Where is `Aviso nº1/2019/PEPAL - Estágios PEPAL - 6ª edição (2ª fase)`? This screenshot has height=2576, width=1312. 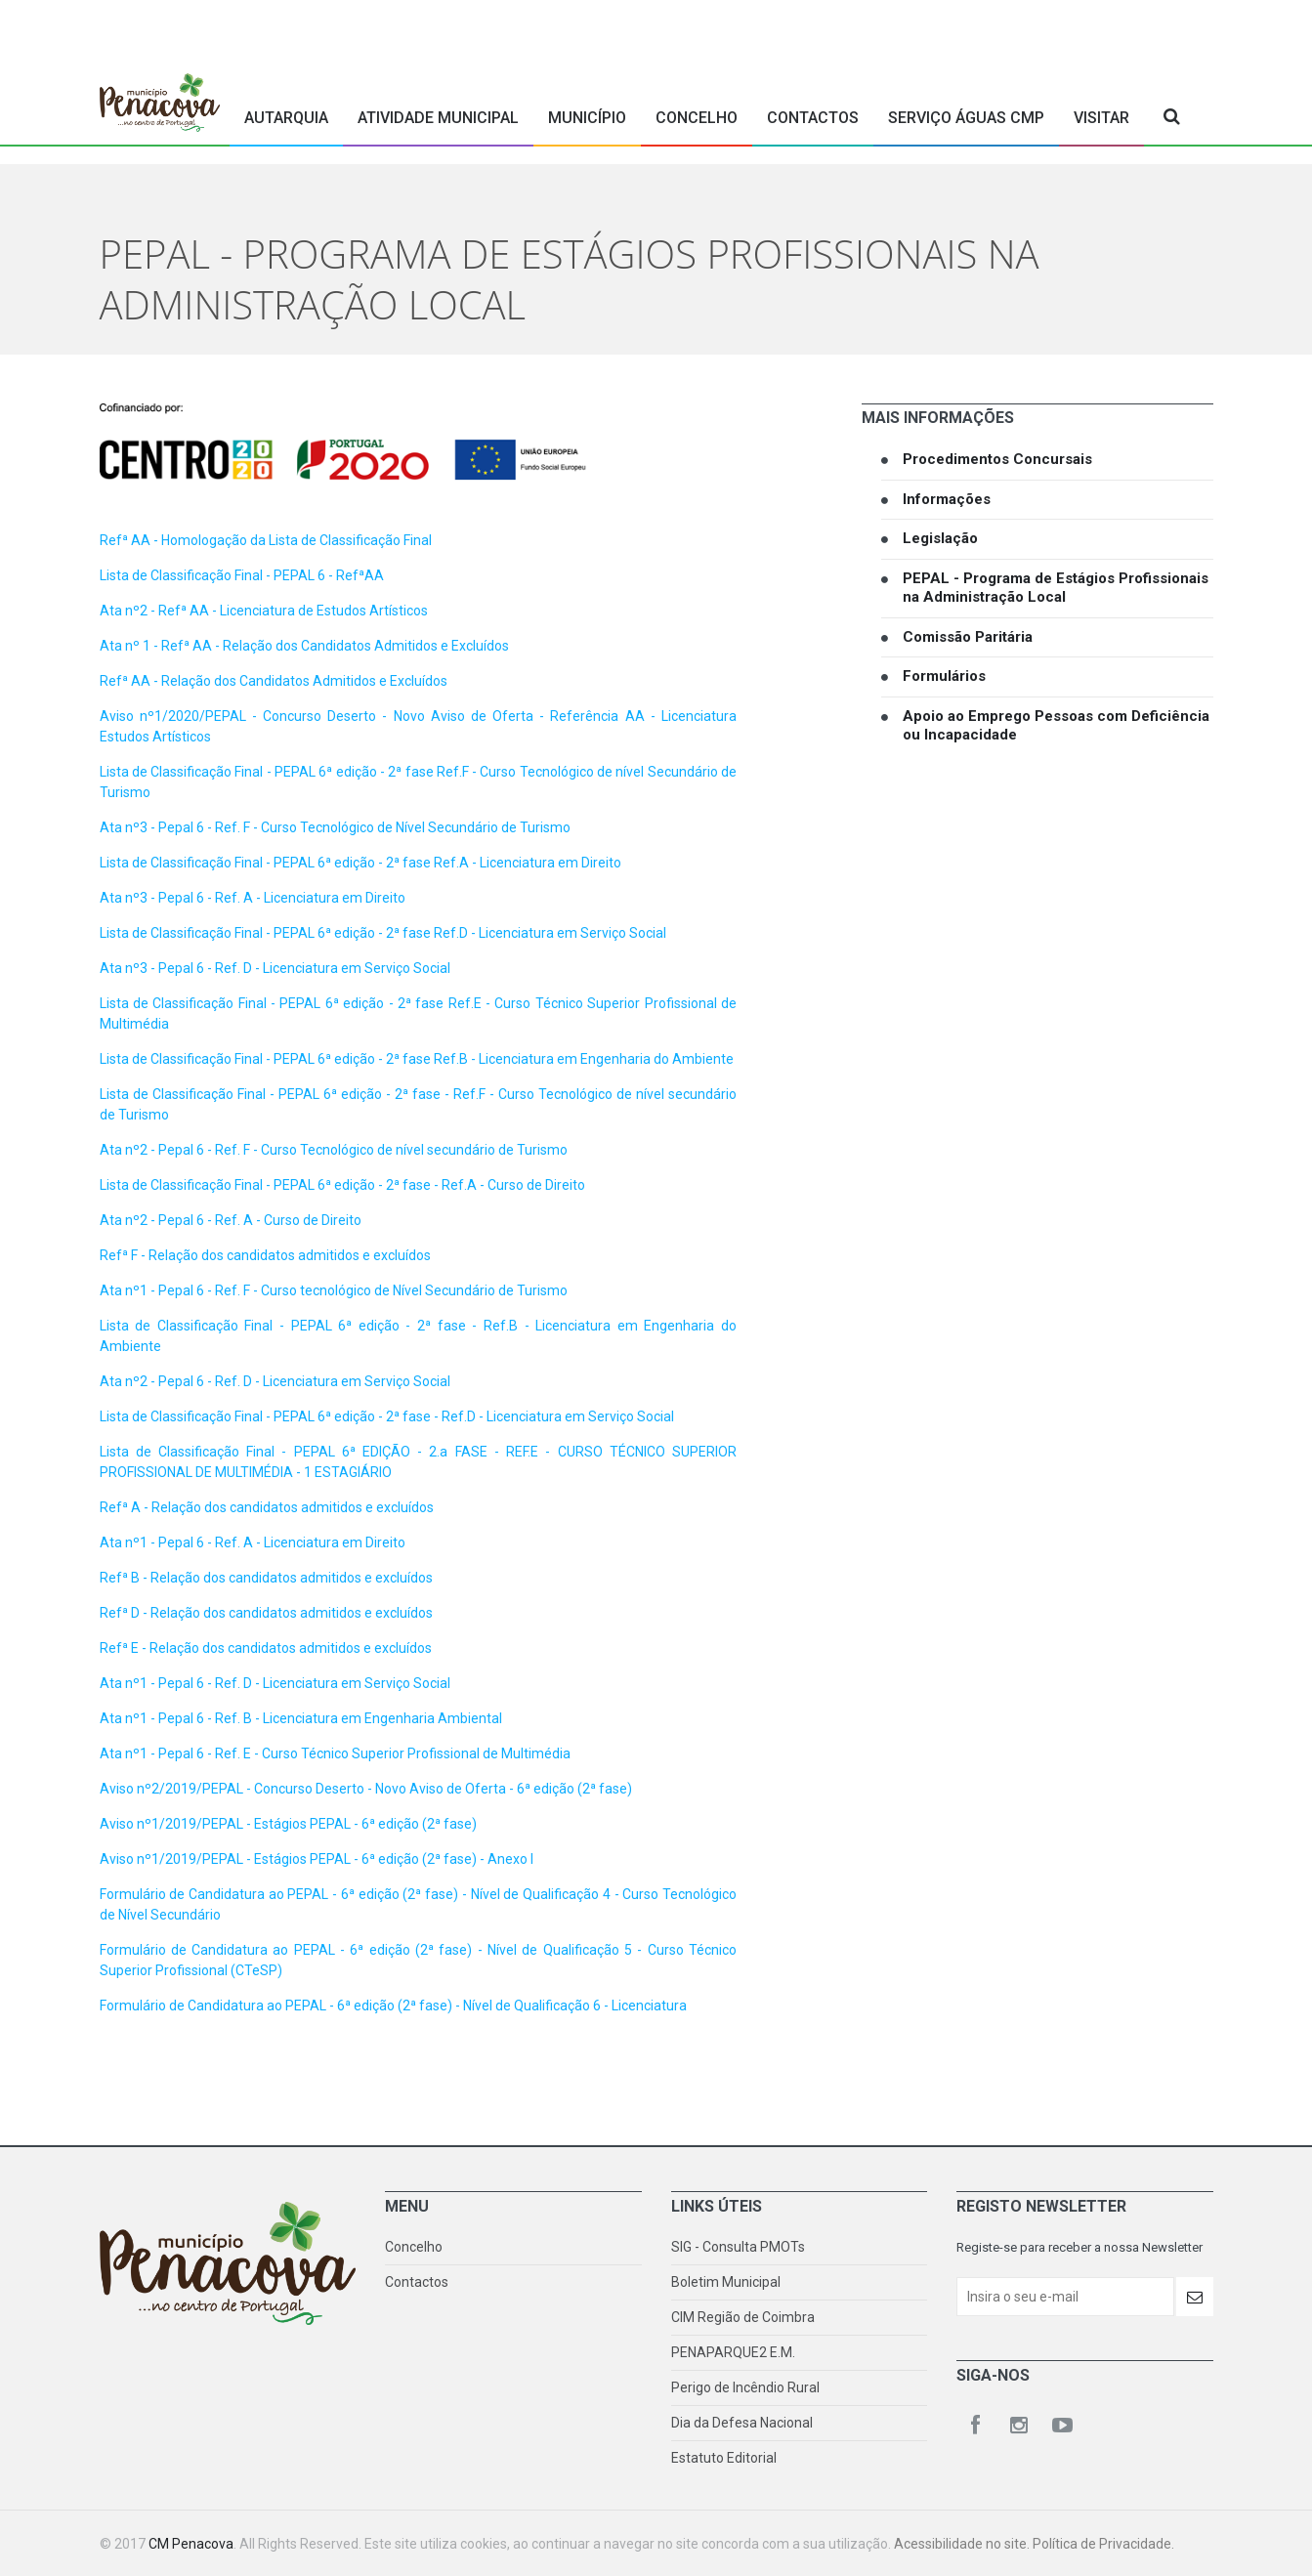 Aviso nº1/2019/PEPAL - Estágios PEPAL - 6ª edição (2ª fase) is located at coordinates (288, 1824).